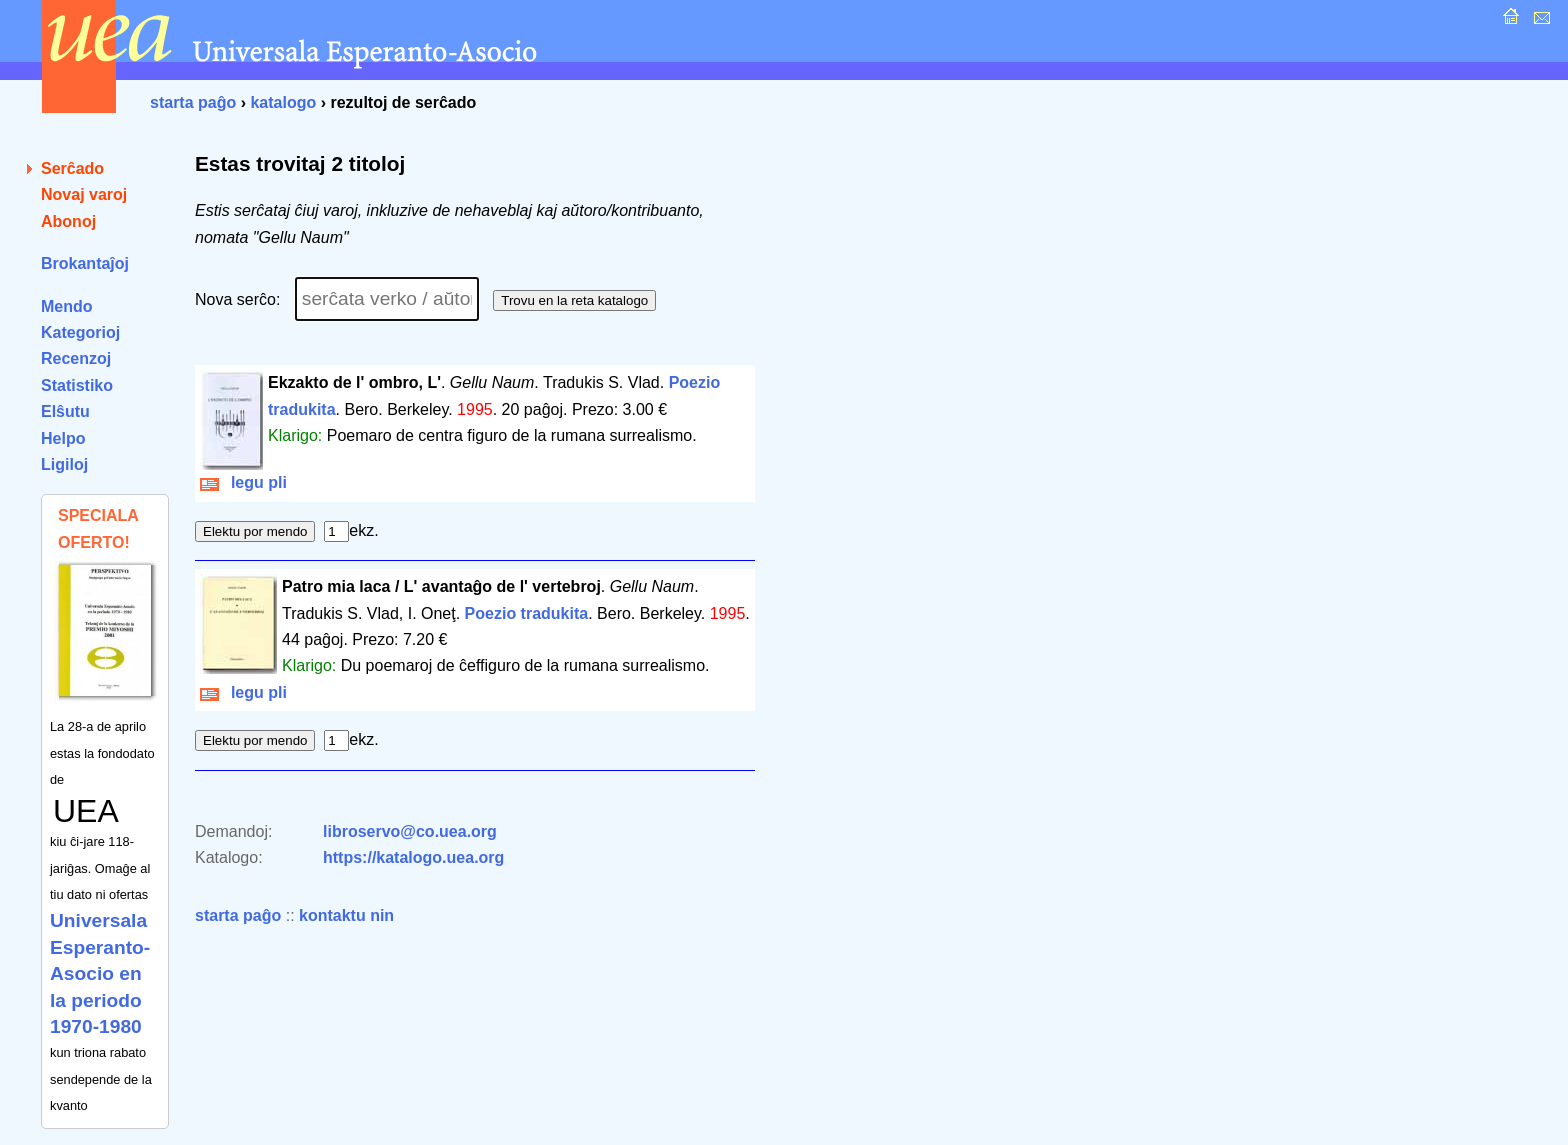  What do you see at coordinates (243, 482) in the screenshot?
I see `legu pli` at bounding box center [243, 482].